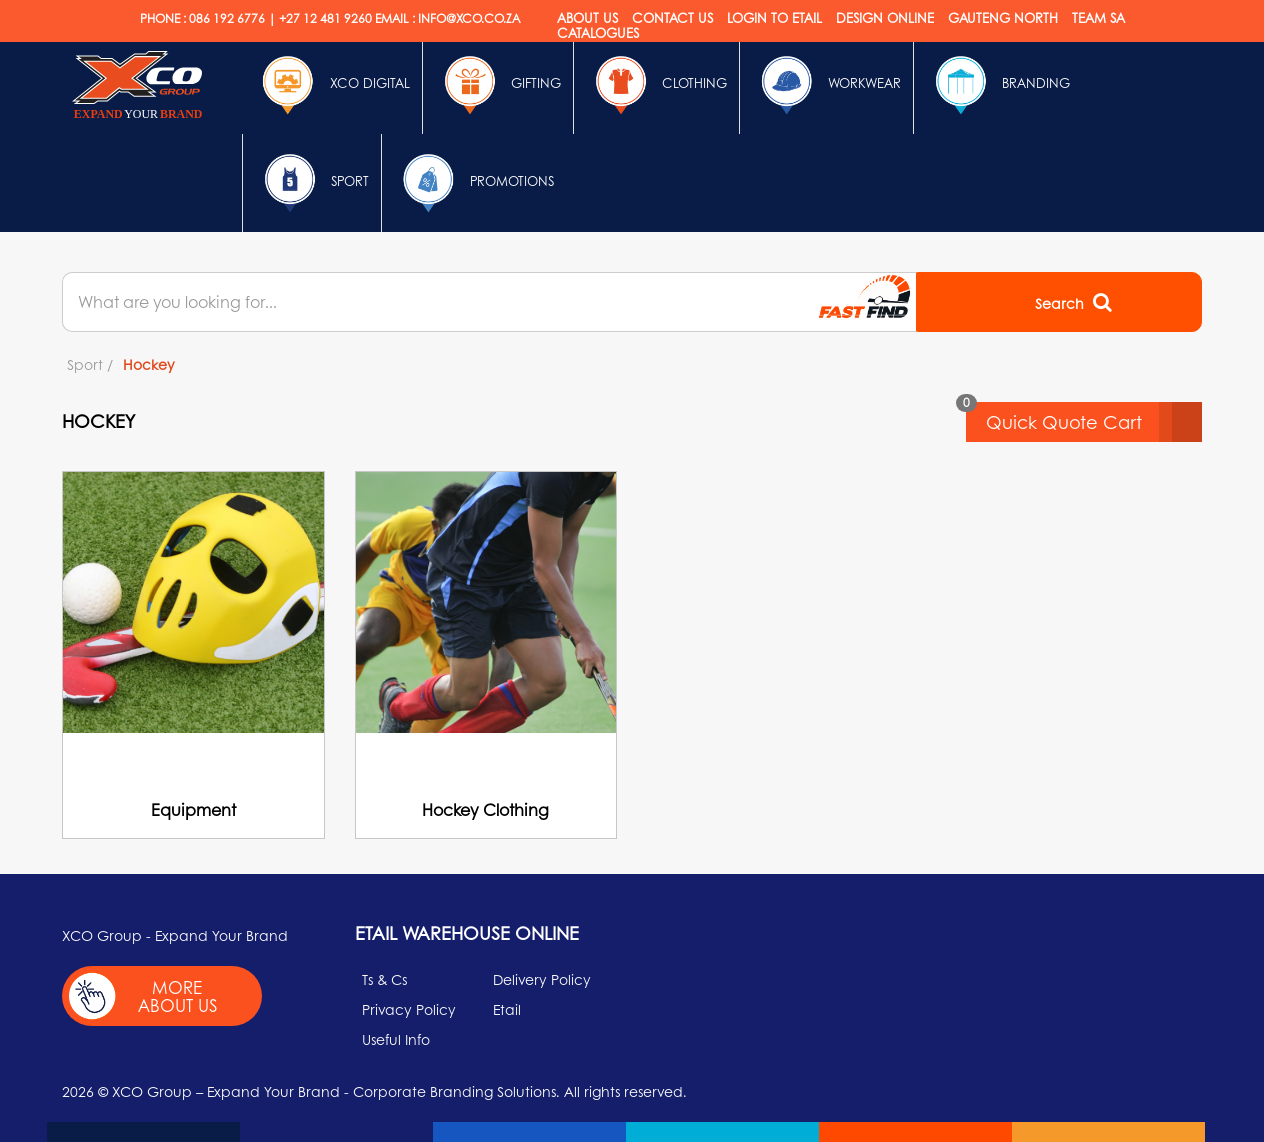 The width and height of the screenshot is (1264, 1142). I want to click on Useful Info, so click(396, 1039).